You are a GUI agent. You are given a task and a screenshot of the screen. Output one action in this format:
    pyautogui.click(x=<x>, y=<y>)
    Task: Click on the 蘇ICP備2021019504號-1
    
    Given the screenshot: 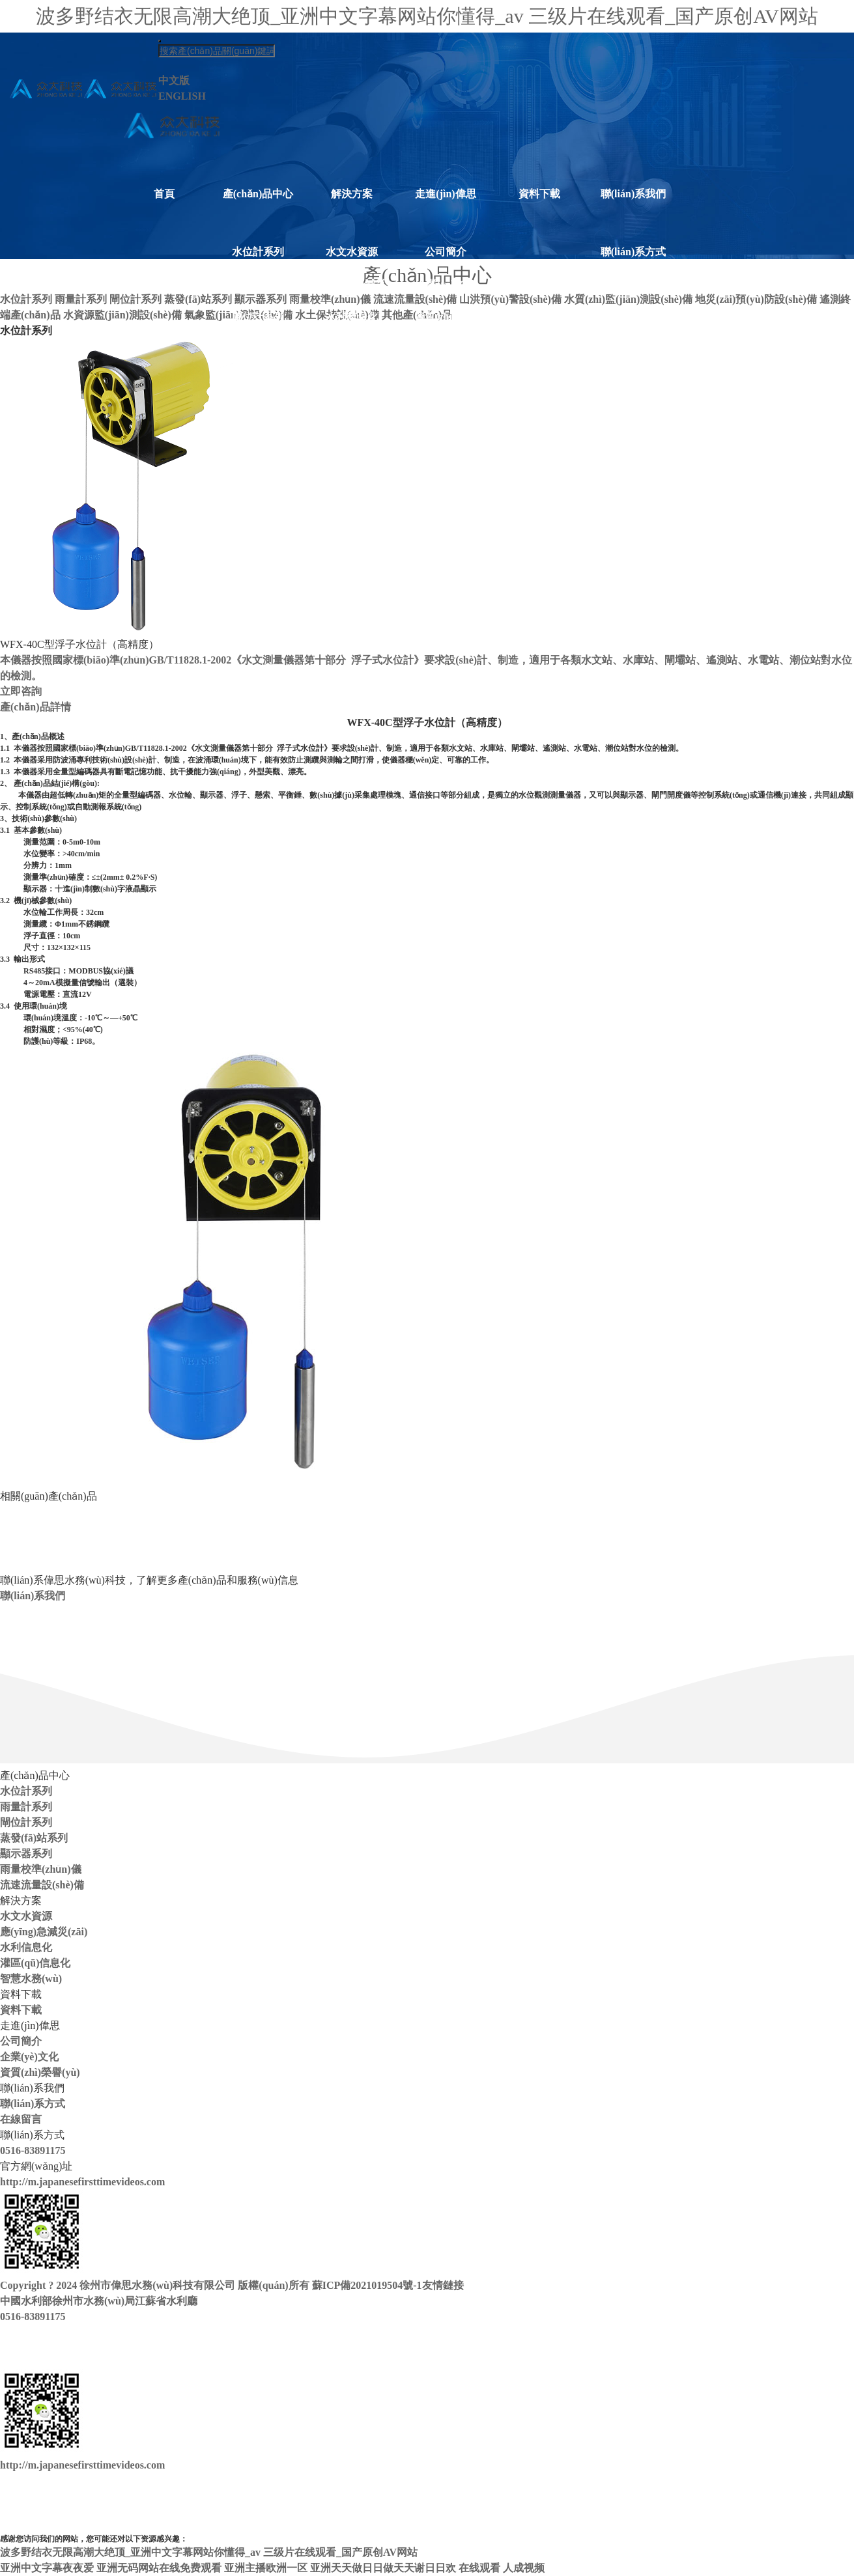 What is the action you would take?
    pyautogui.click(x=367, y=2285)
    